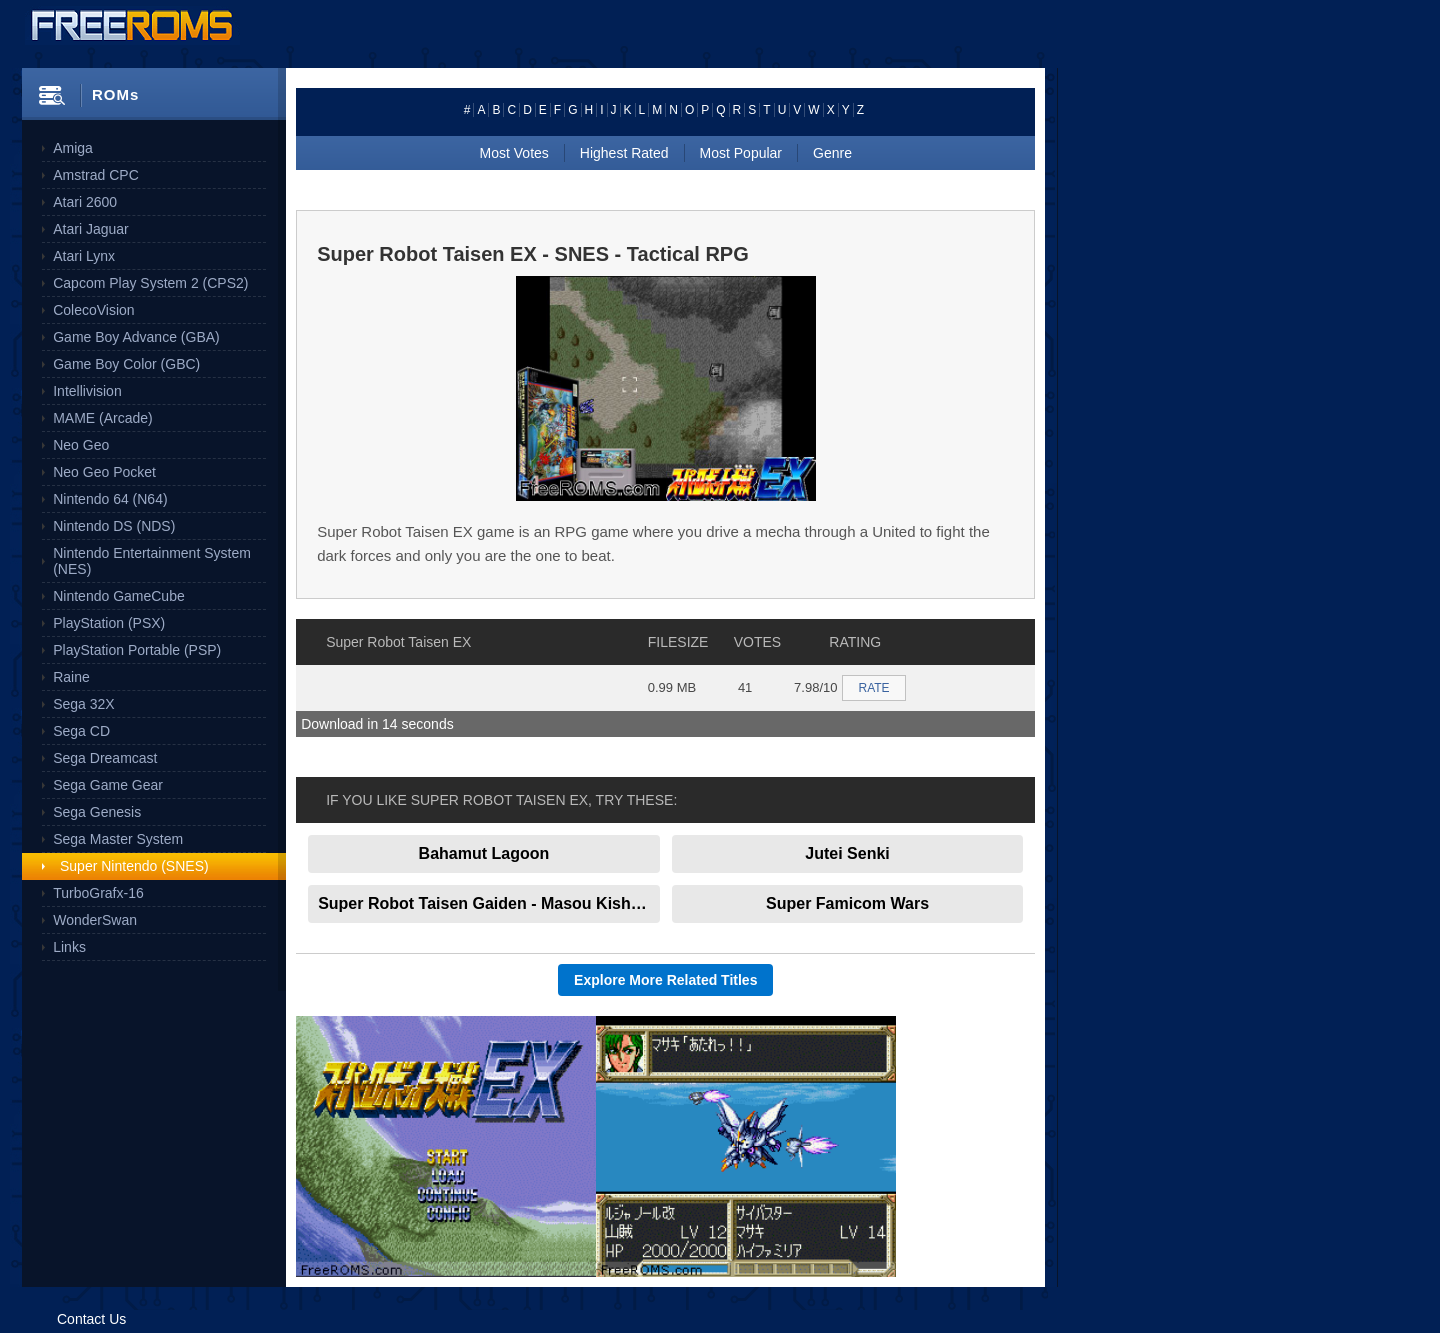 This screenshot has width=1440, height=1333. What do you see at coordinates (103, 418) in the screenshot?
I see `MAME (Arcade)` at bounding box center [103, 418].